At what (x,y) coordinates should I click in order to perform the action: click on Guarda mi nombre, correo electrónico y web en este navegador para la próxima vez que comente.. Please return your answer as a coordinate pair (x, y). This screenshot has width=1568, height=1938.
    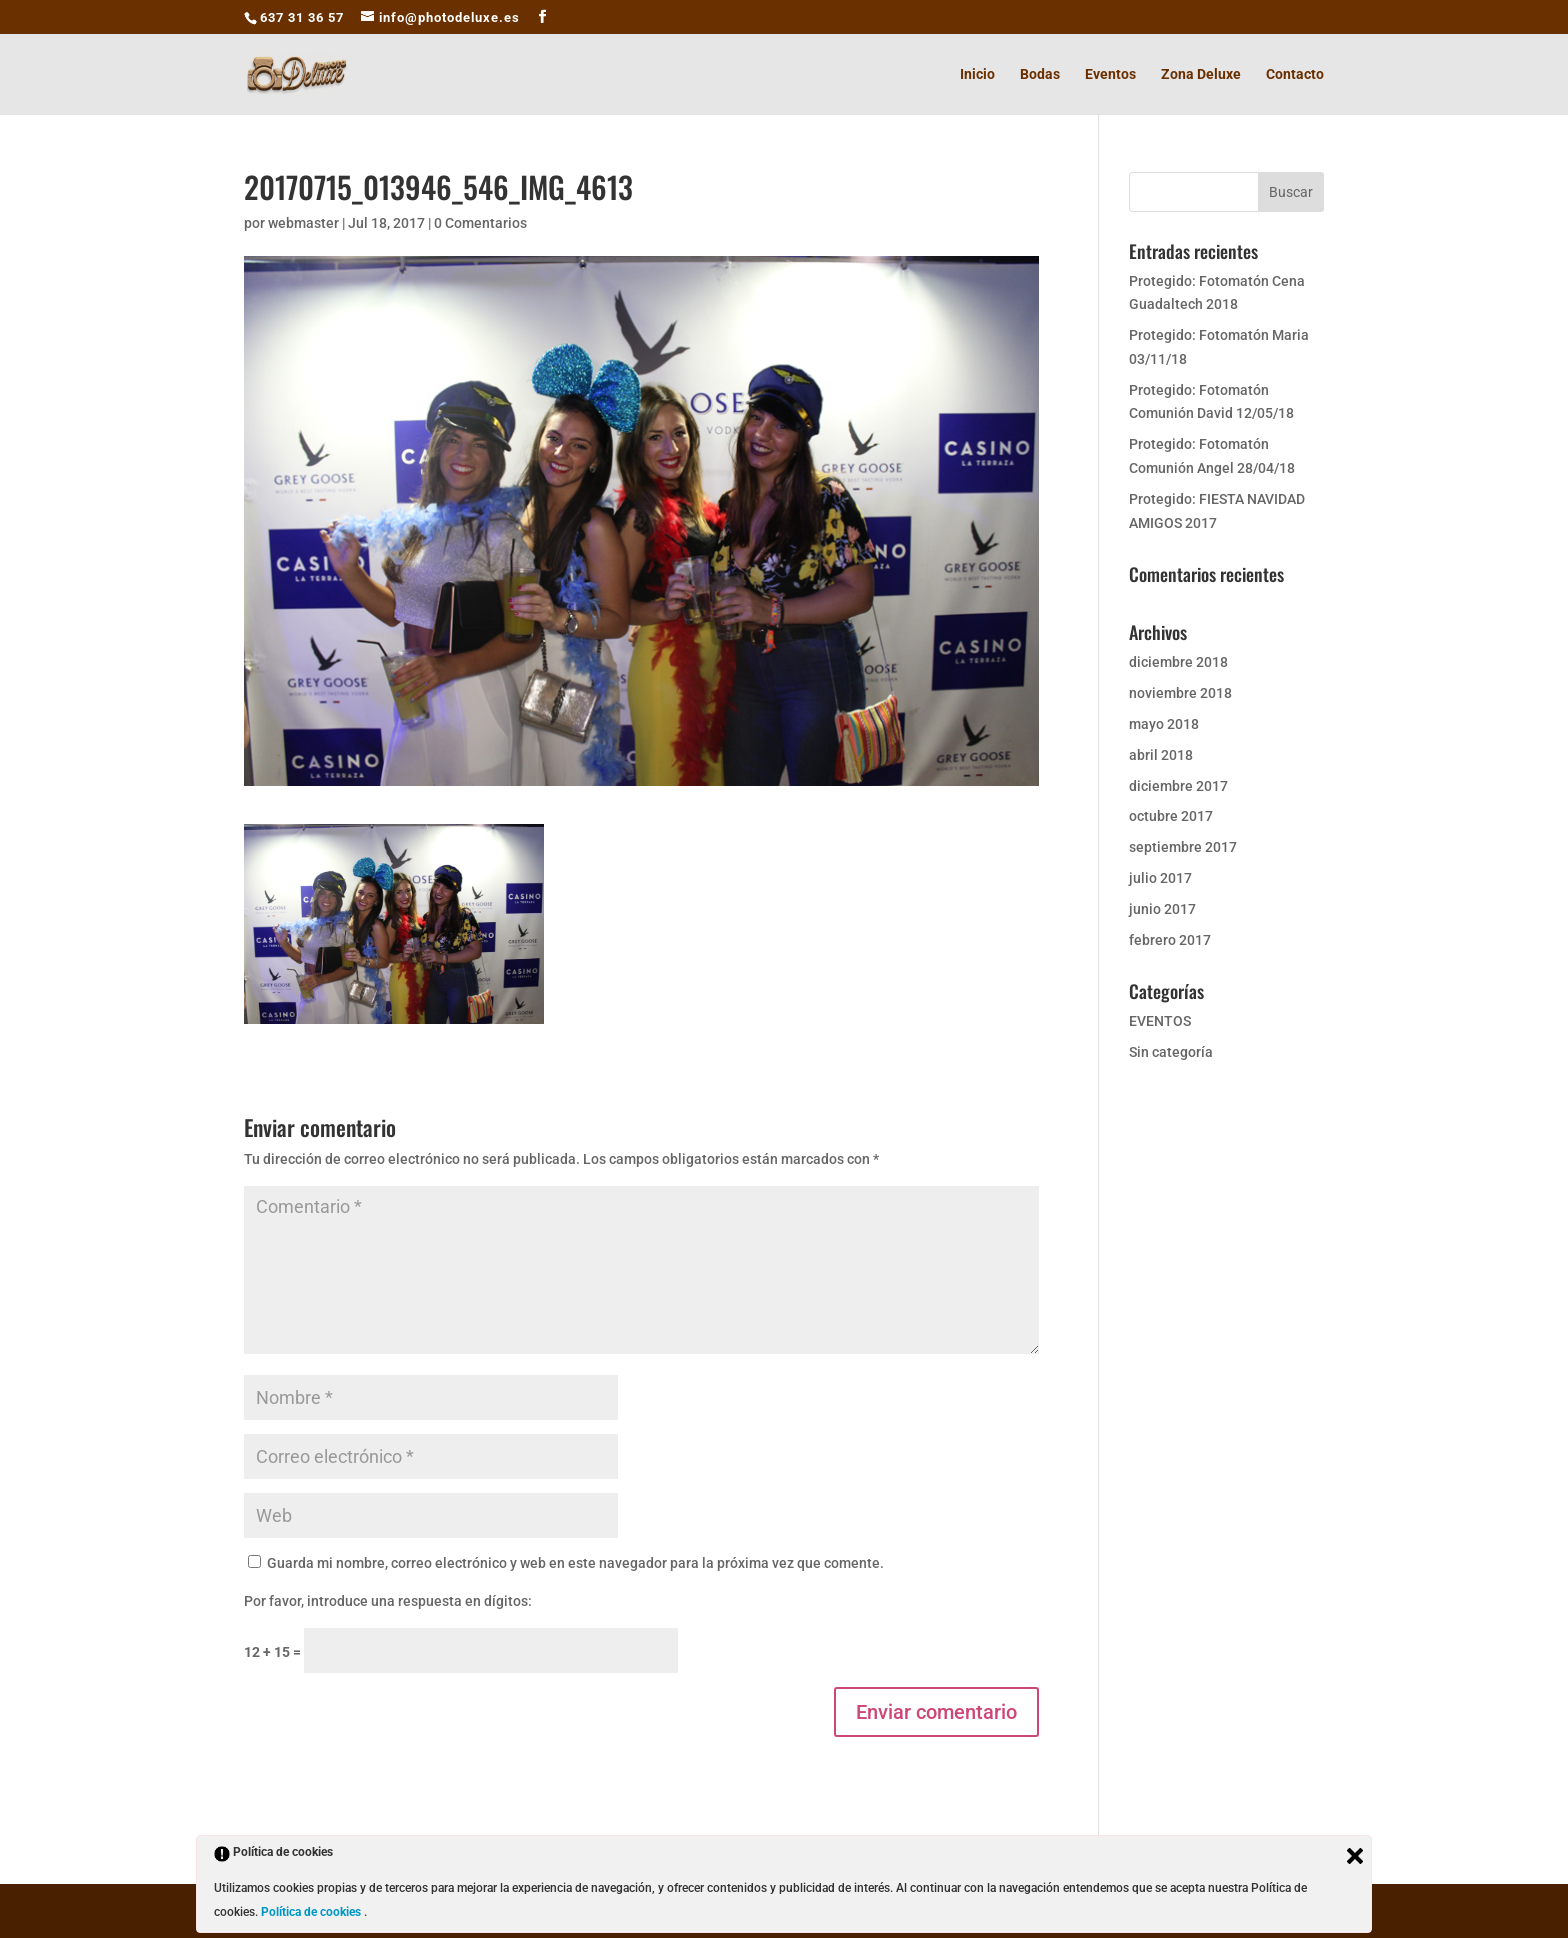
    Looking at the image, I should click on (575, 1563).